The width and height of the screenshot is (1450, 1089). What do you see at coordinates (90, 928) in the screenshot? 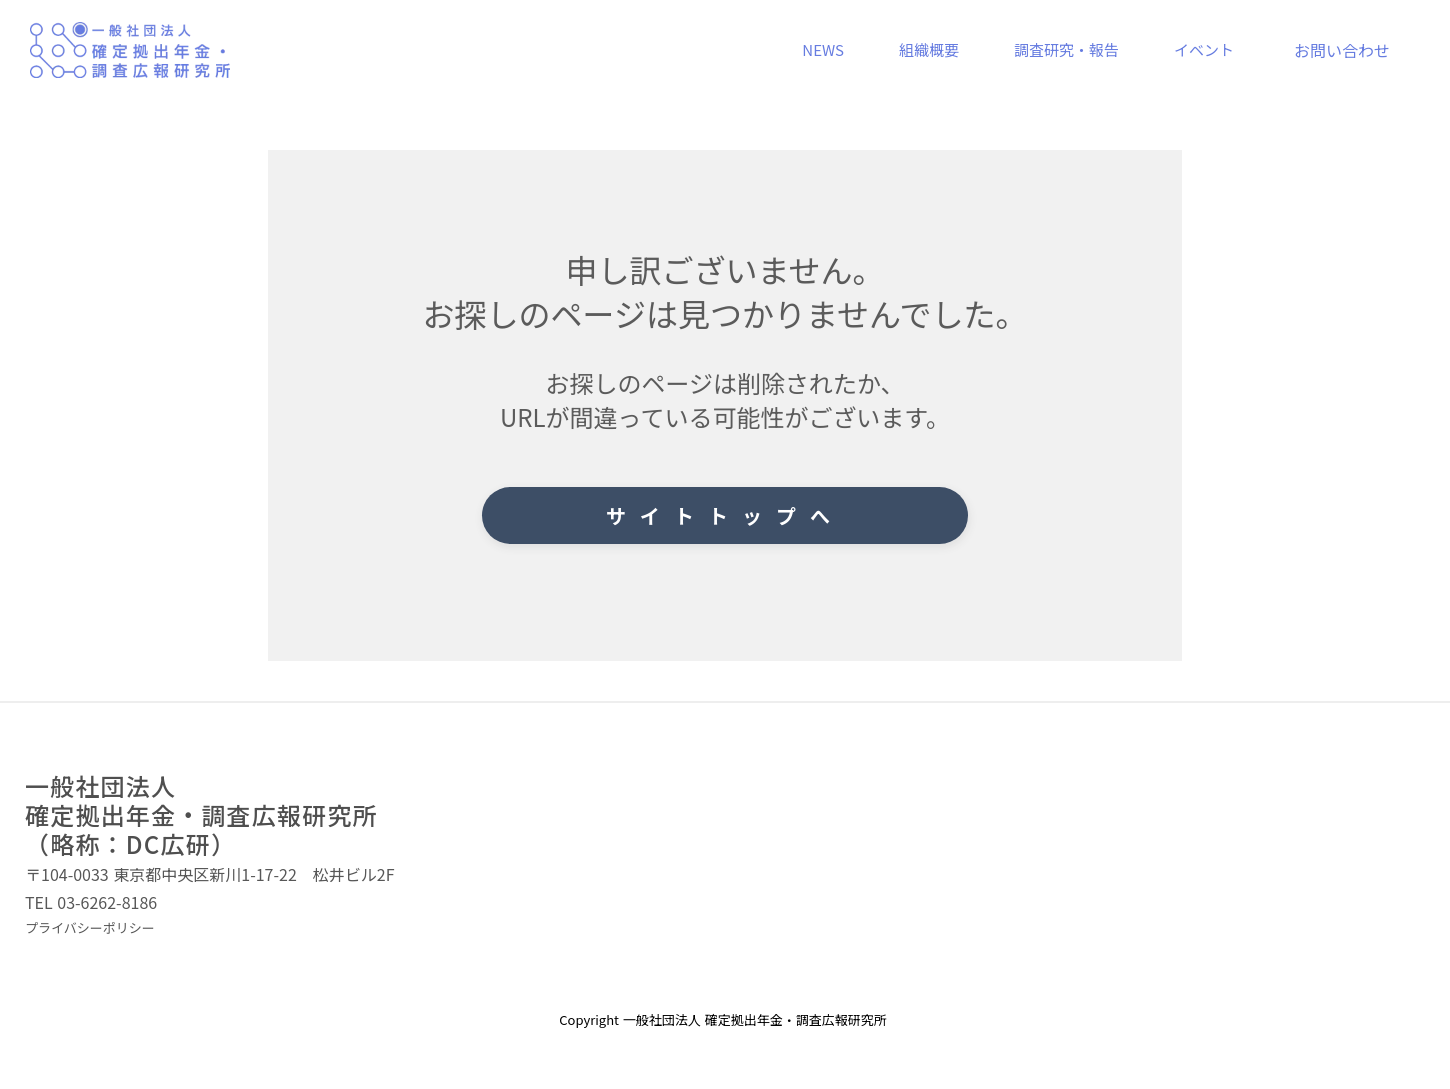
I see `プライバシーポリシー` at bounding box center [90, 928].